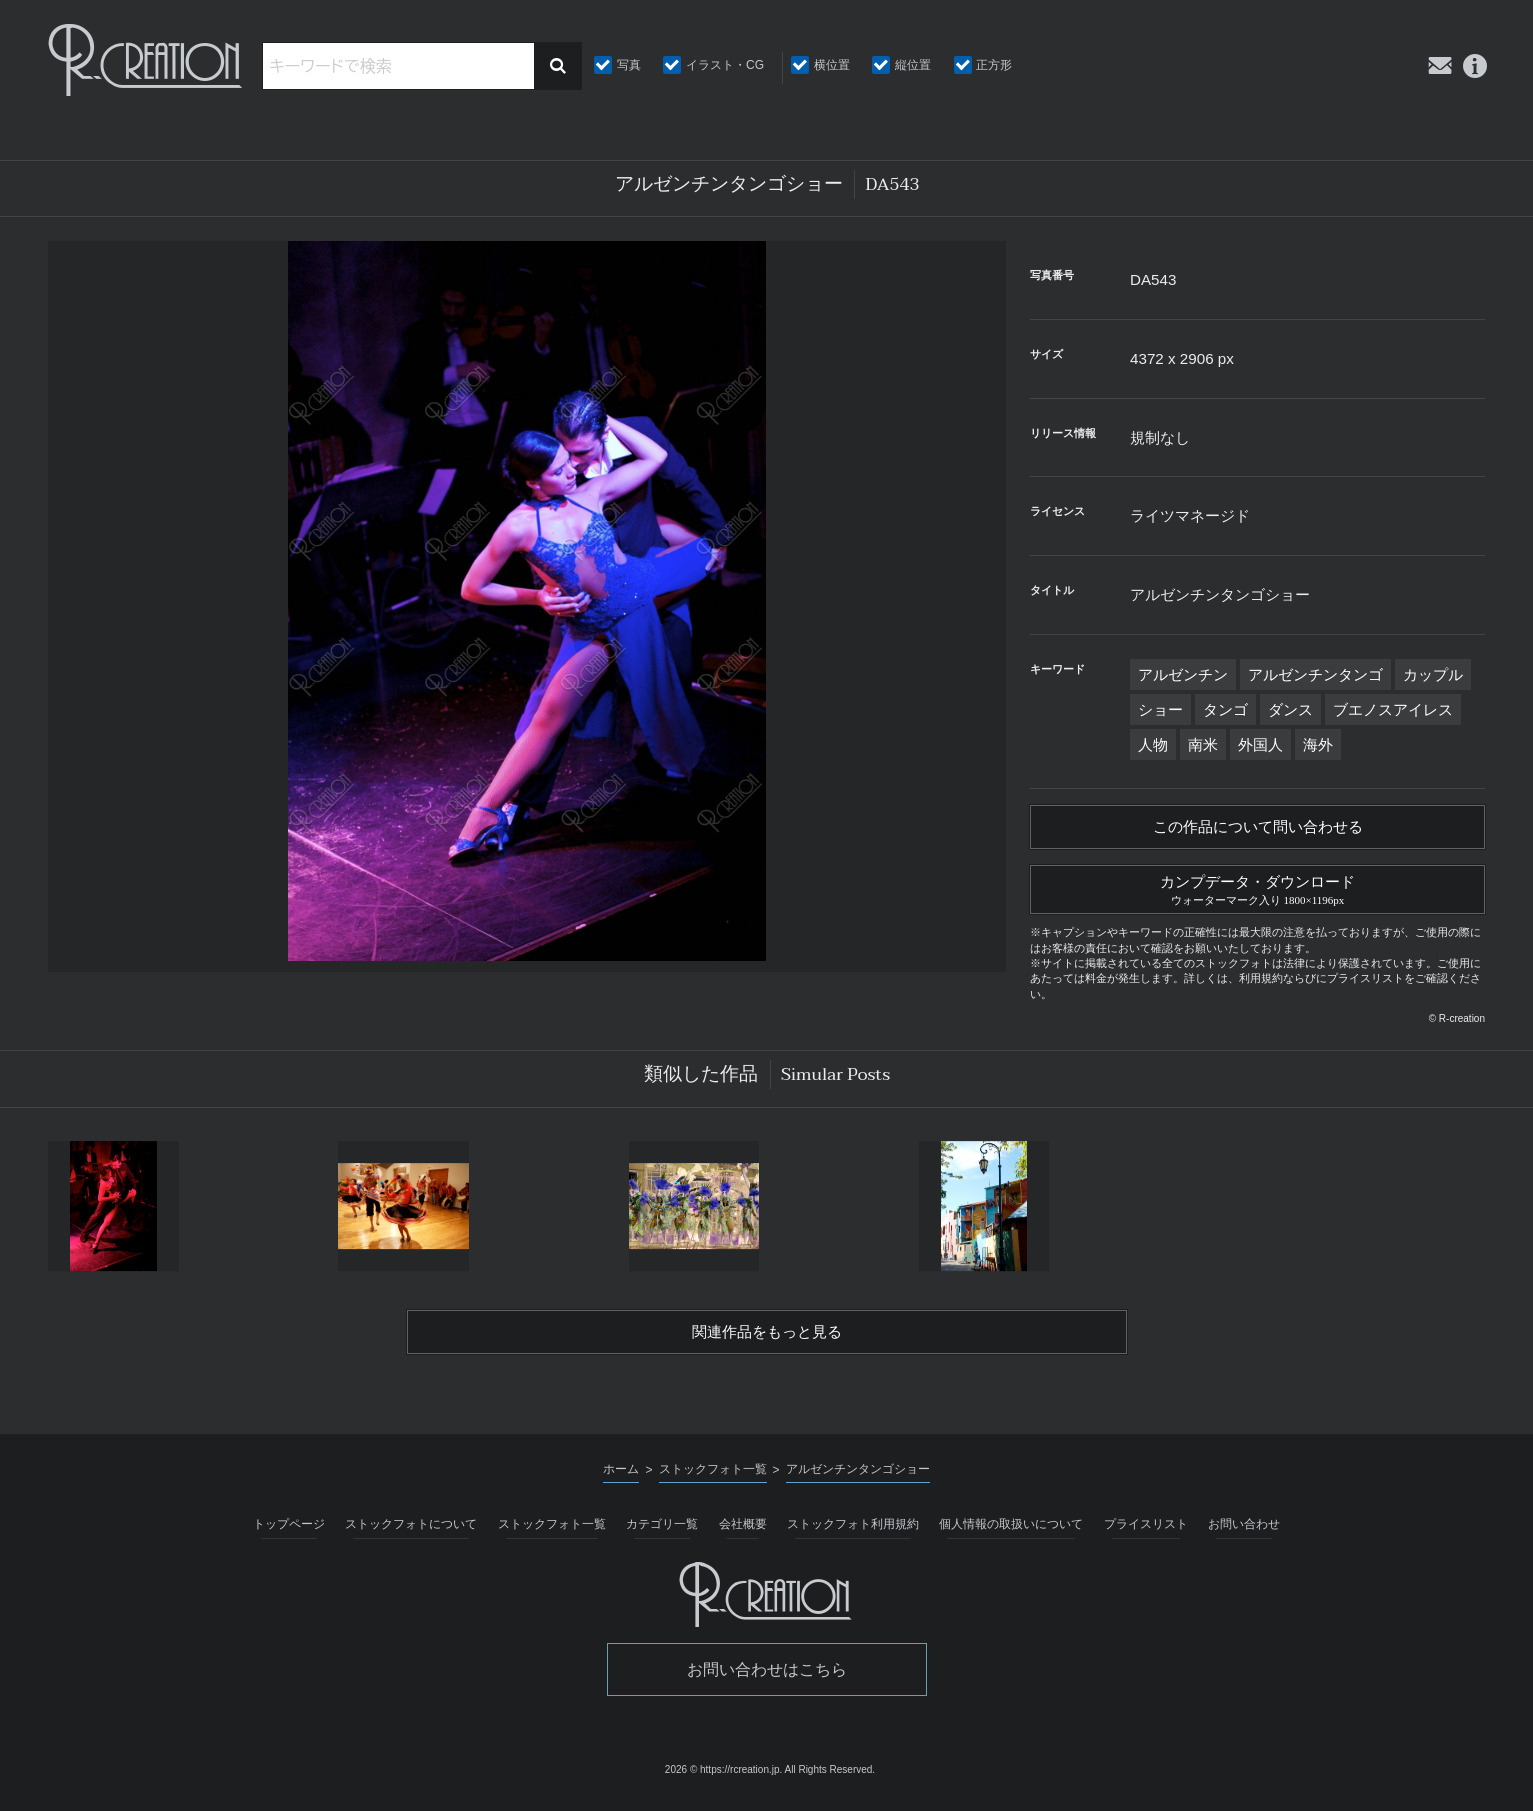  Describe the element at coordinates (1203, 744) in the screenshot. I see `南米` at that location.